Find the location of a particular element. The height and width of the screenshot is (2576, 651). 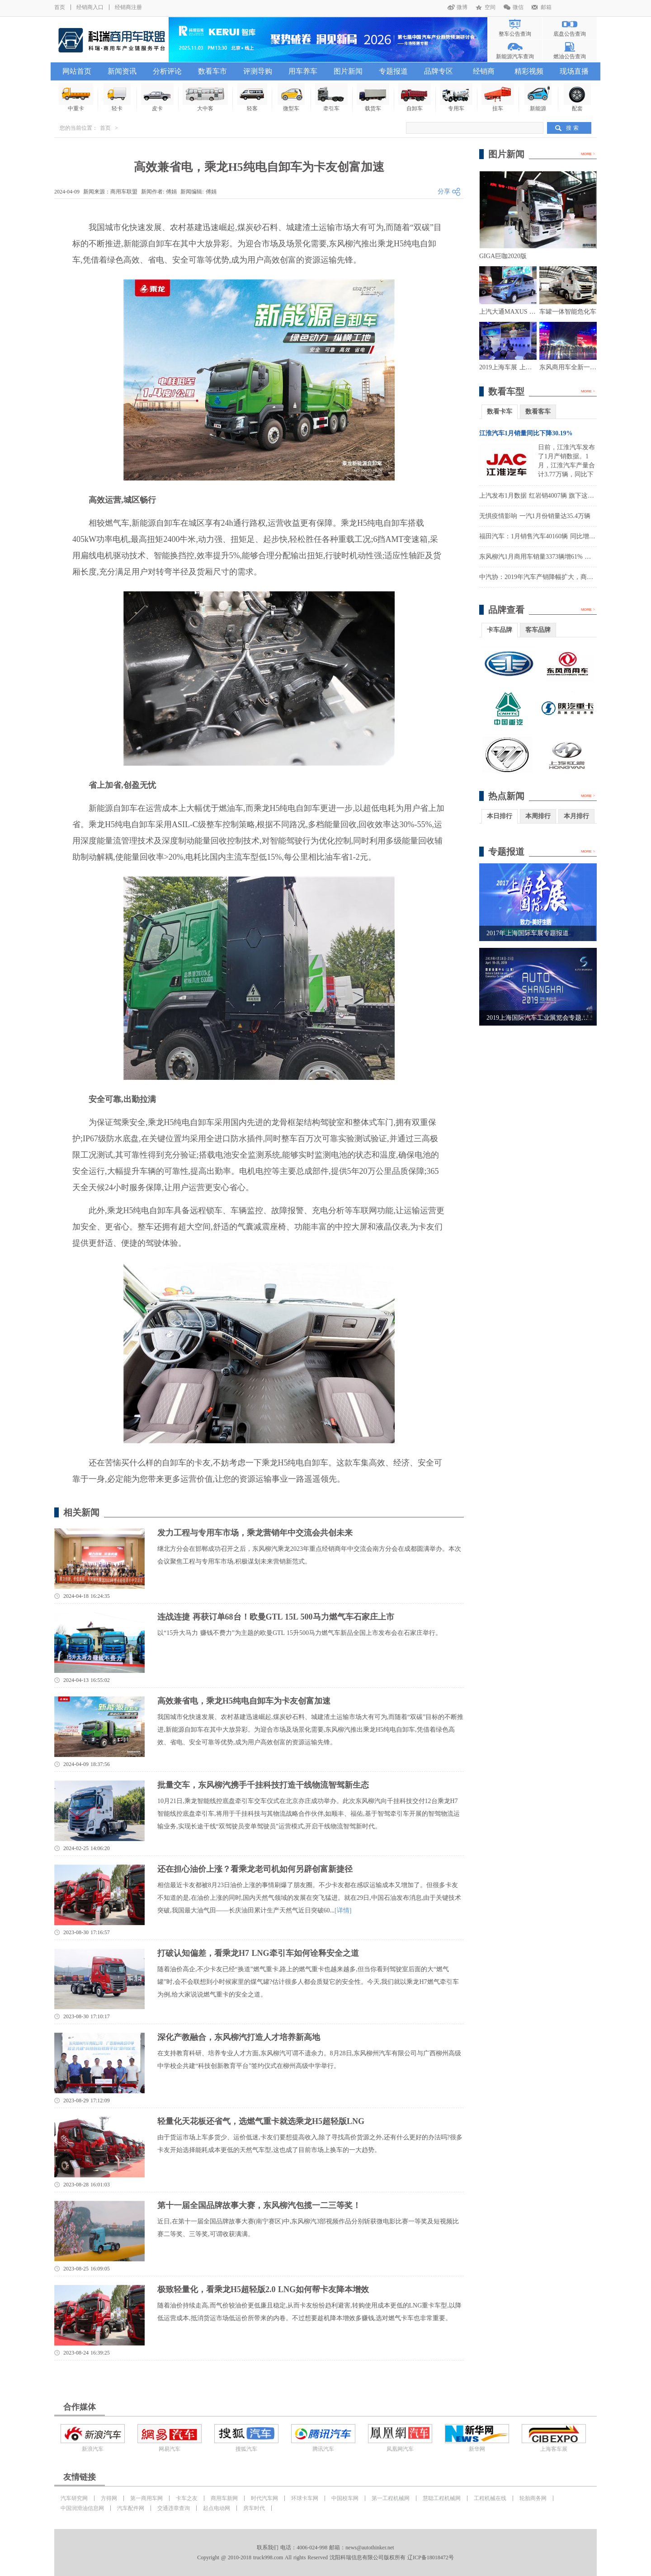

经销商入口 is located at coordinates (90, 7).